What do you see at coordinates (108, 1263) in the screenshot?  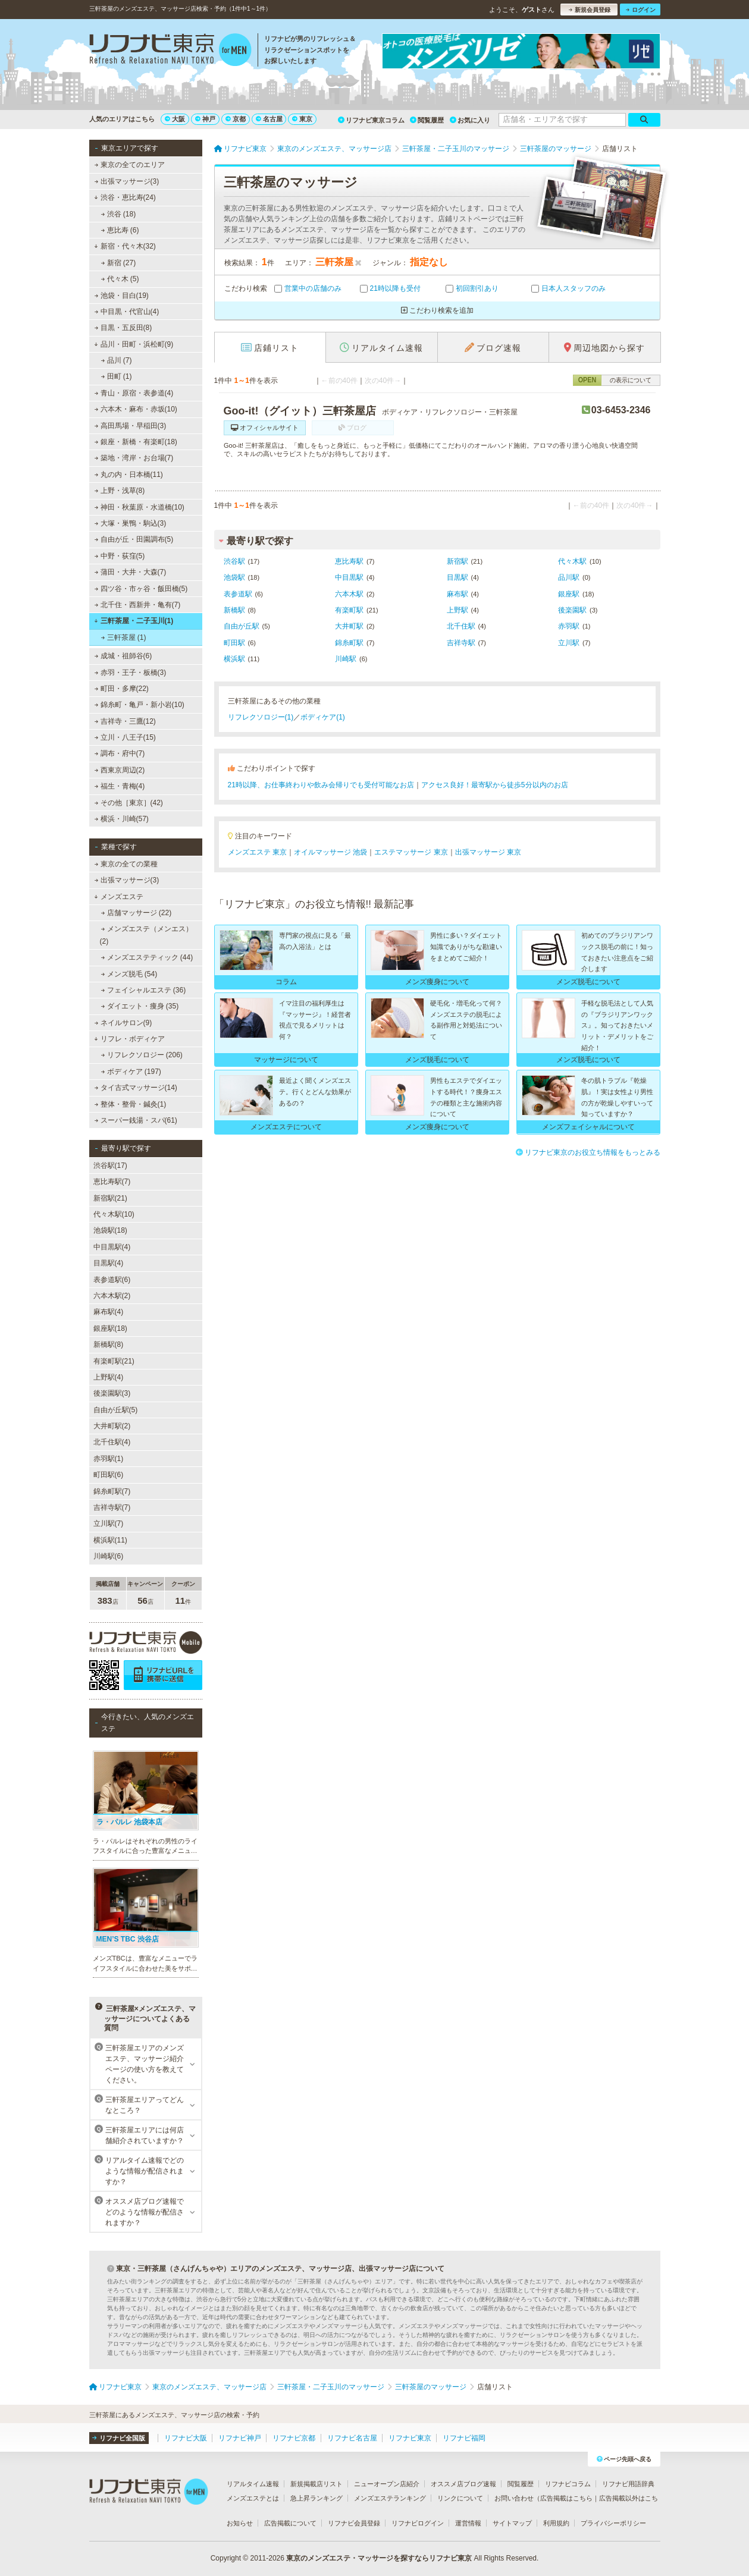 I see `目黒駅(4)` at bounding box center [108, 1263].